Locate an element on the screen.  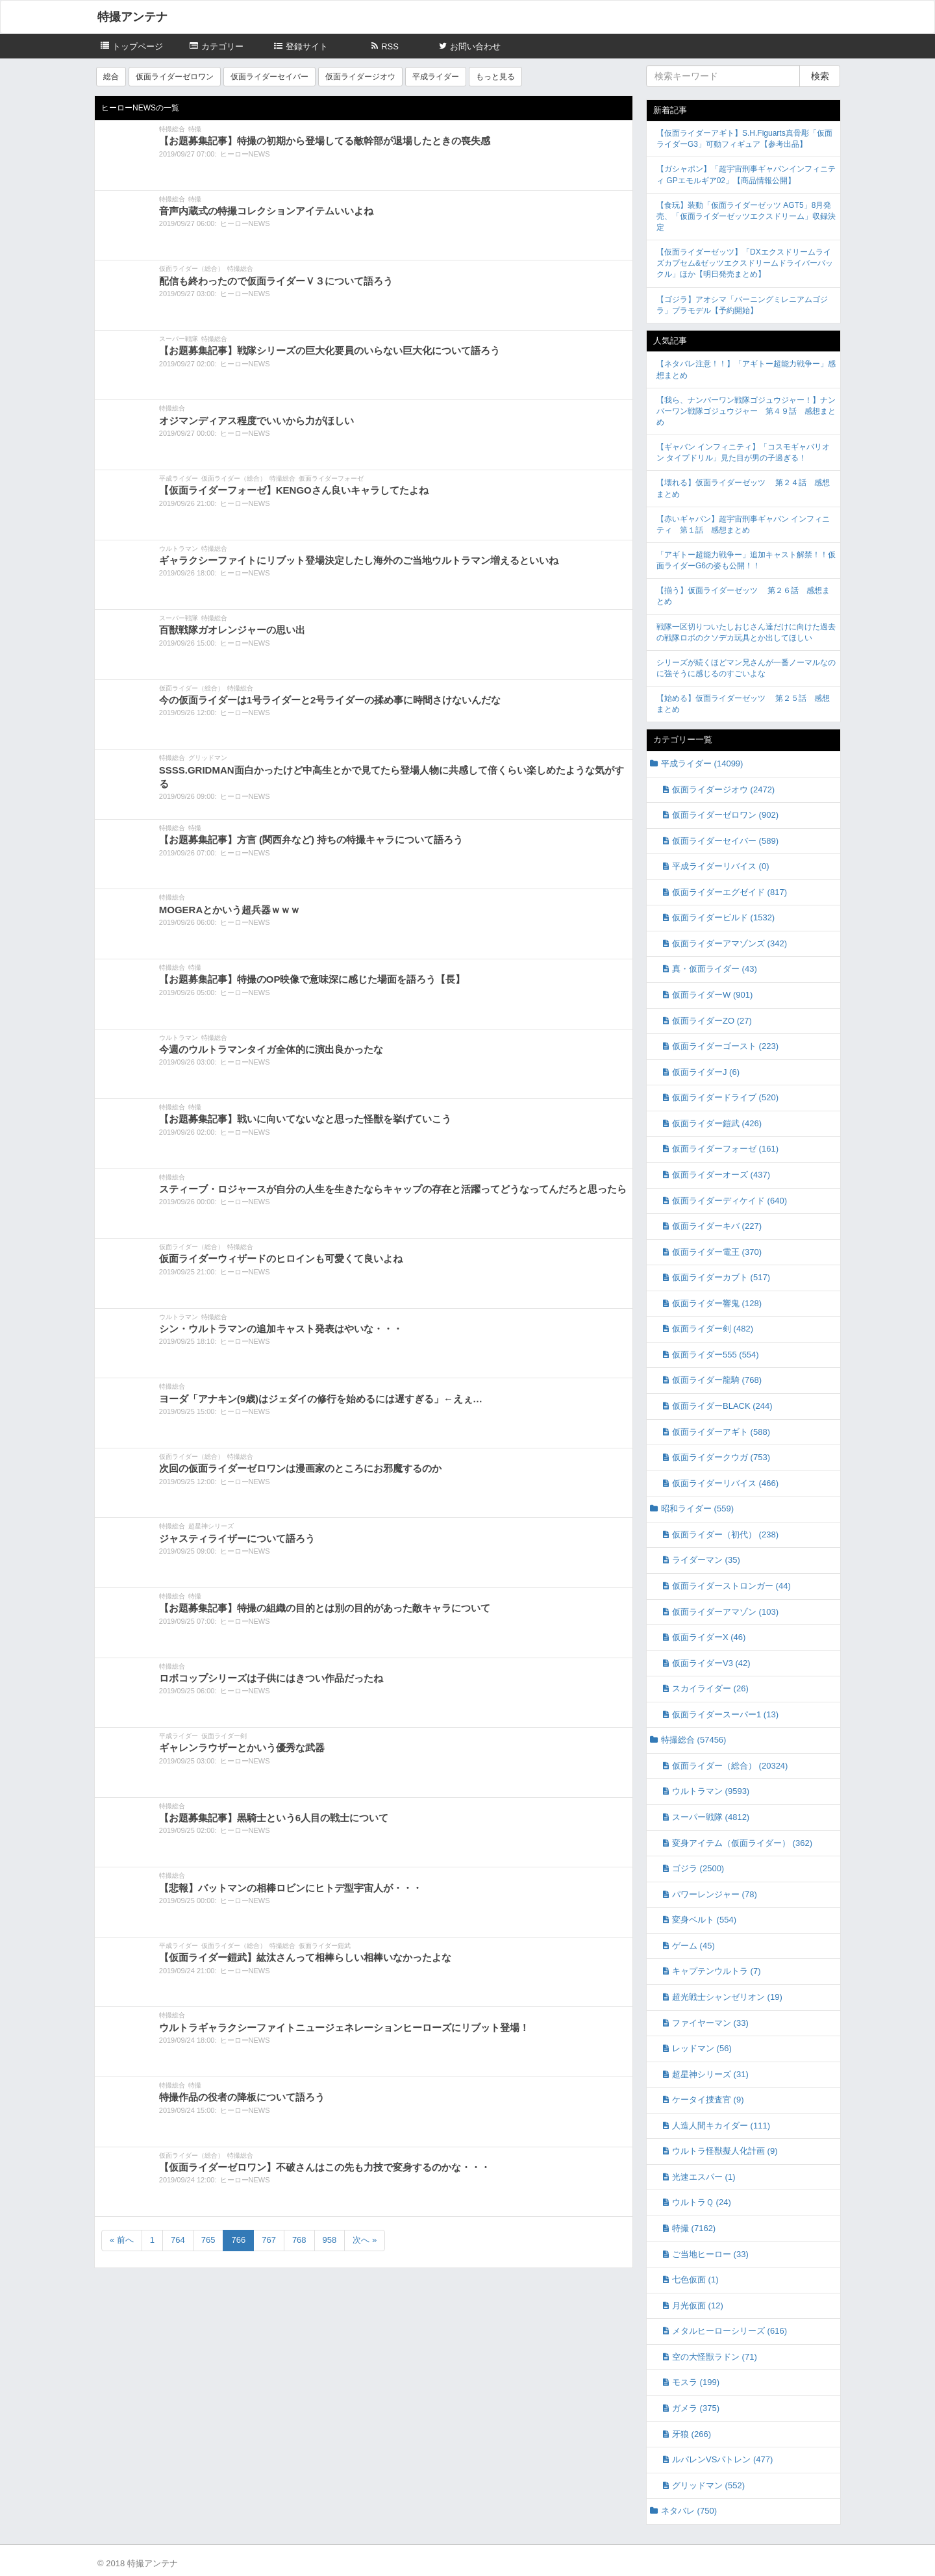
仮面ライダー剣 (482) is located at coordinates (712, 1328).